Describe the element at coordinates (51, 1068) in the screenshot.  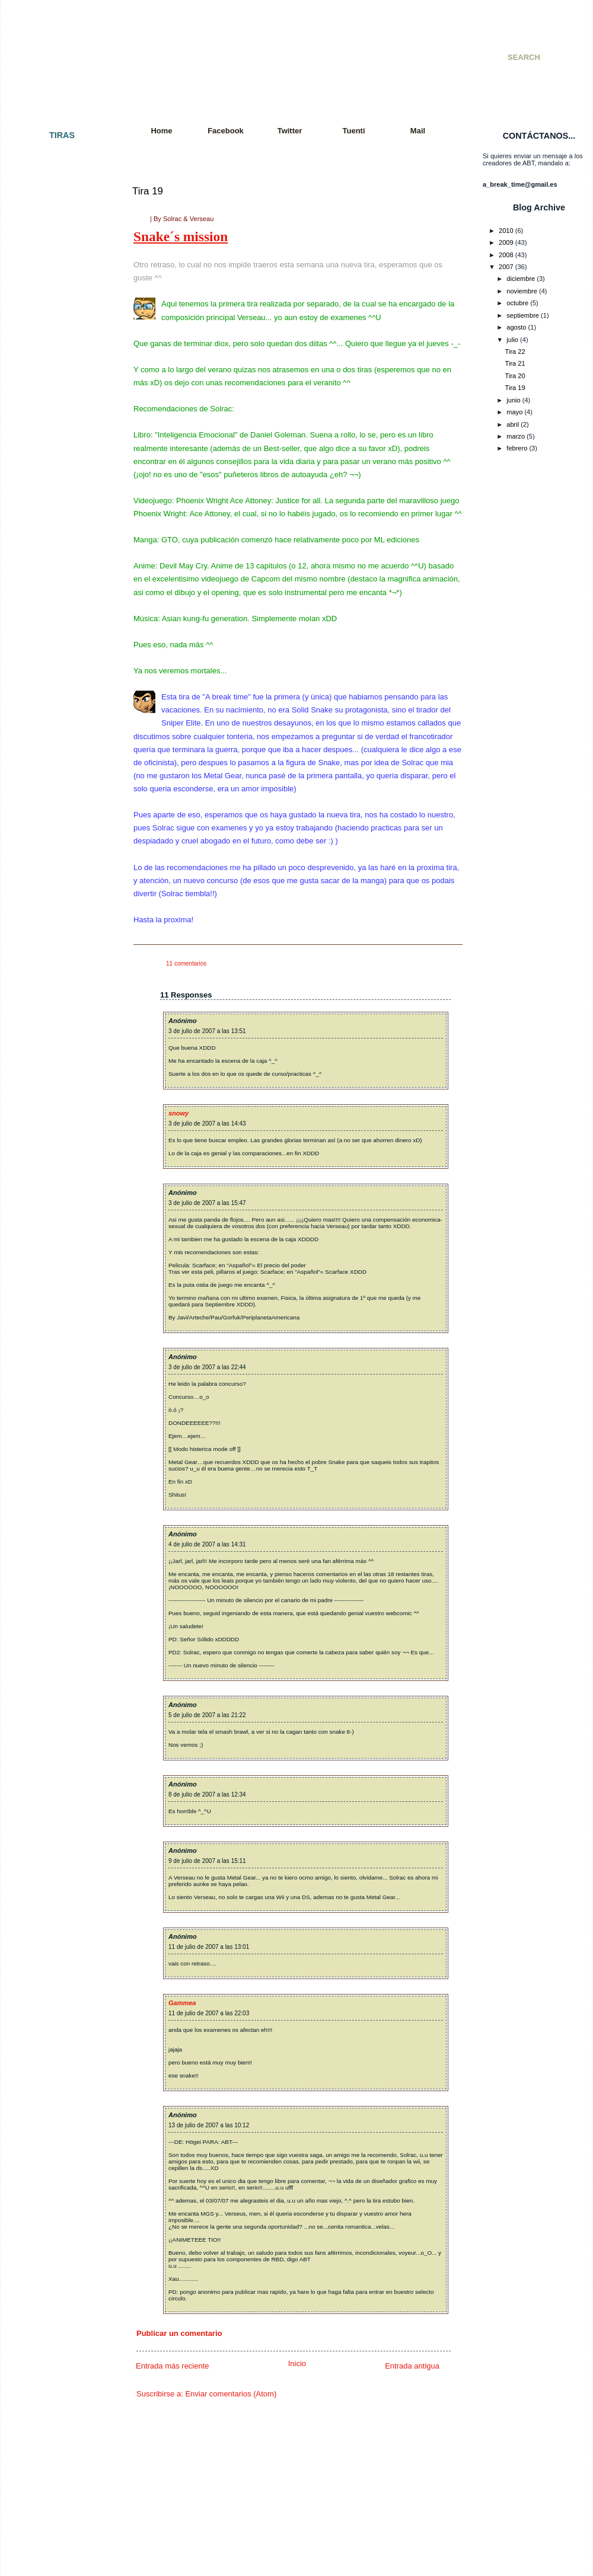
I see `Tira 059: Razones` at that location.